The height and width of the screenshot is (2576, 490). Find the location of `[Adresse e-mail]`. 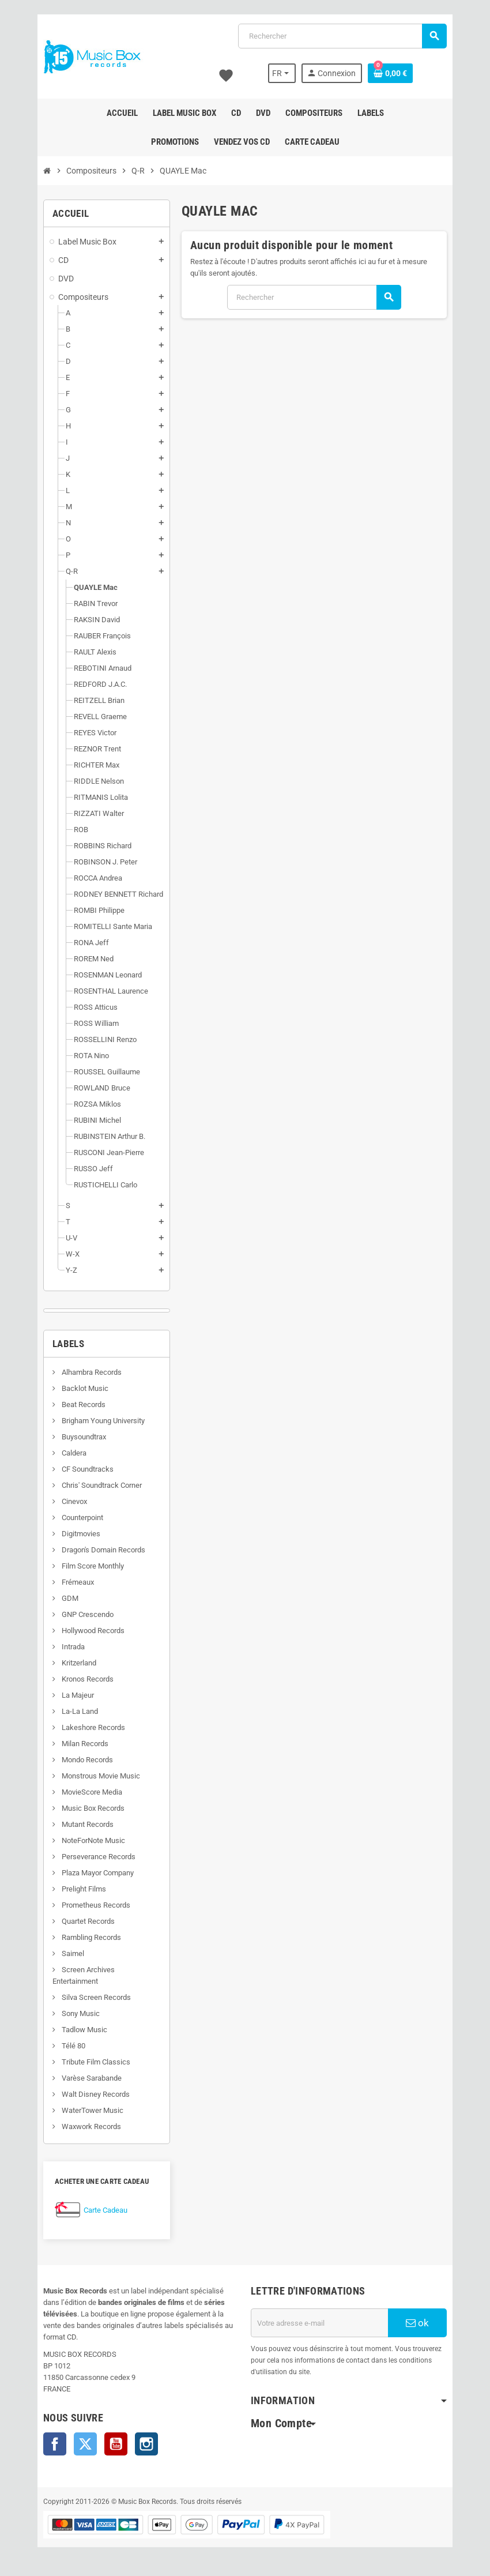

[Adresse e-mail] is located at coordinates (319, 2322).